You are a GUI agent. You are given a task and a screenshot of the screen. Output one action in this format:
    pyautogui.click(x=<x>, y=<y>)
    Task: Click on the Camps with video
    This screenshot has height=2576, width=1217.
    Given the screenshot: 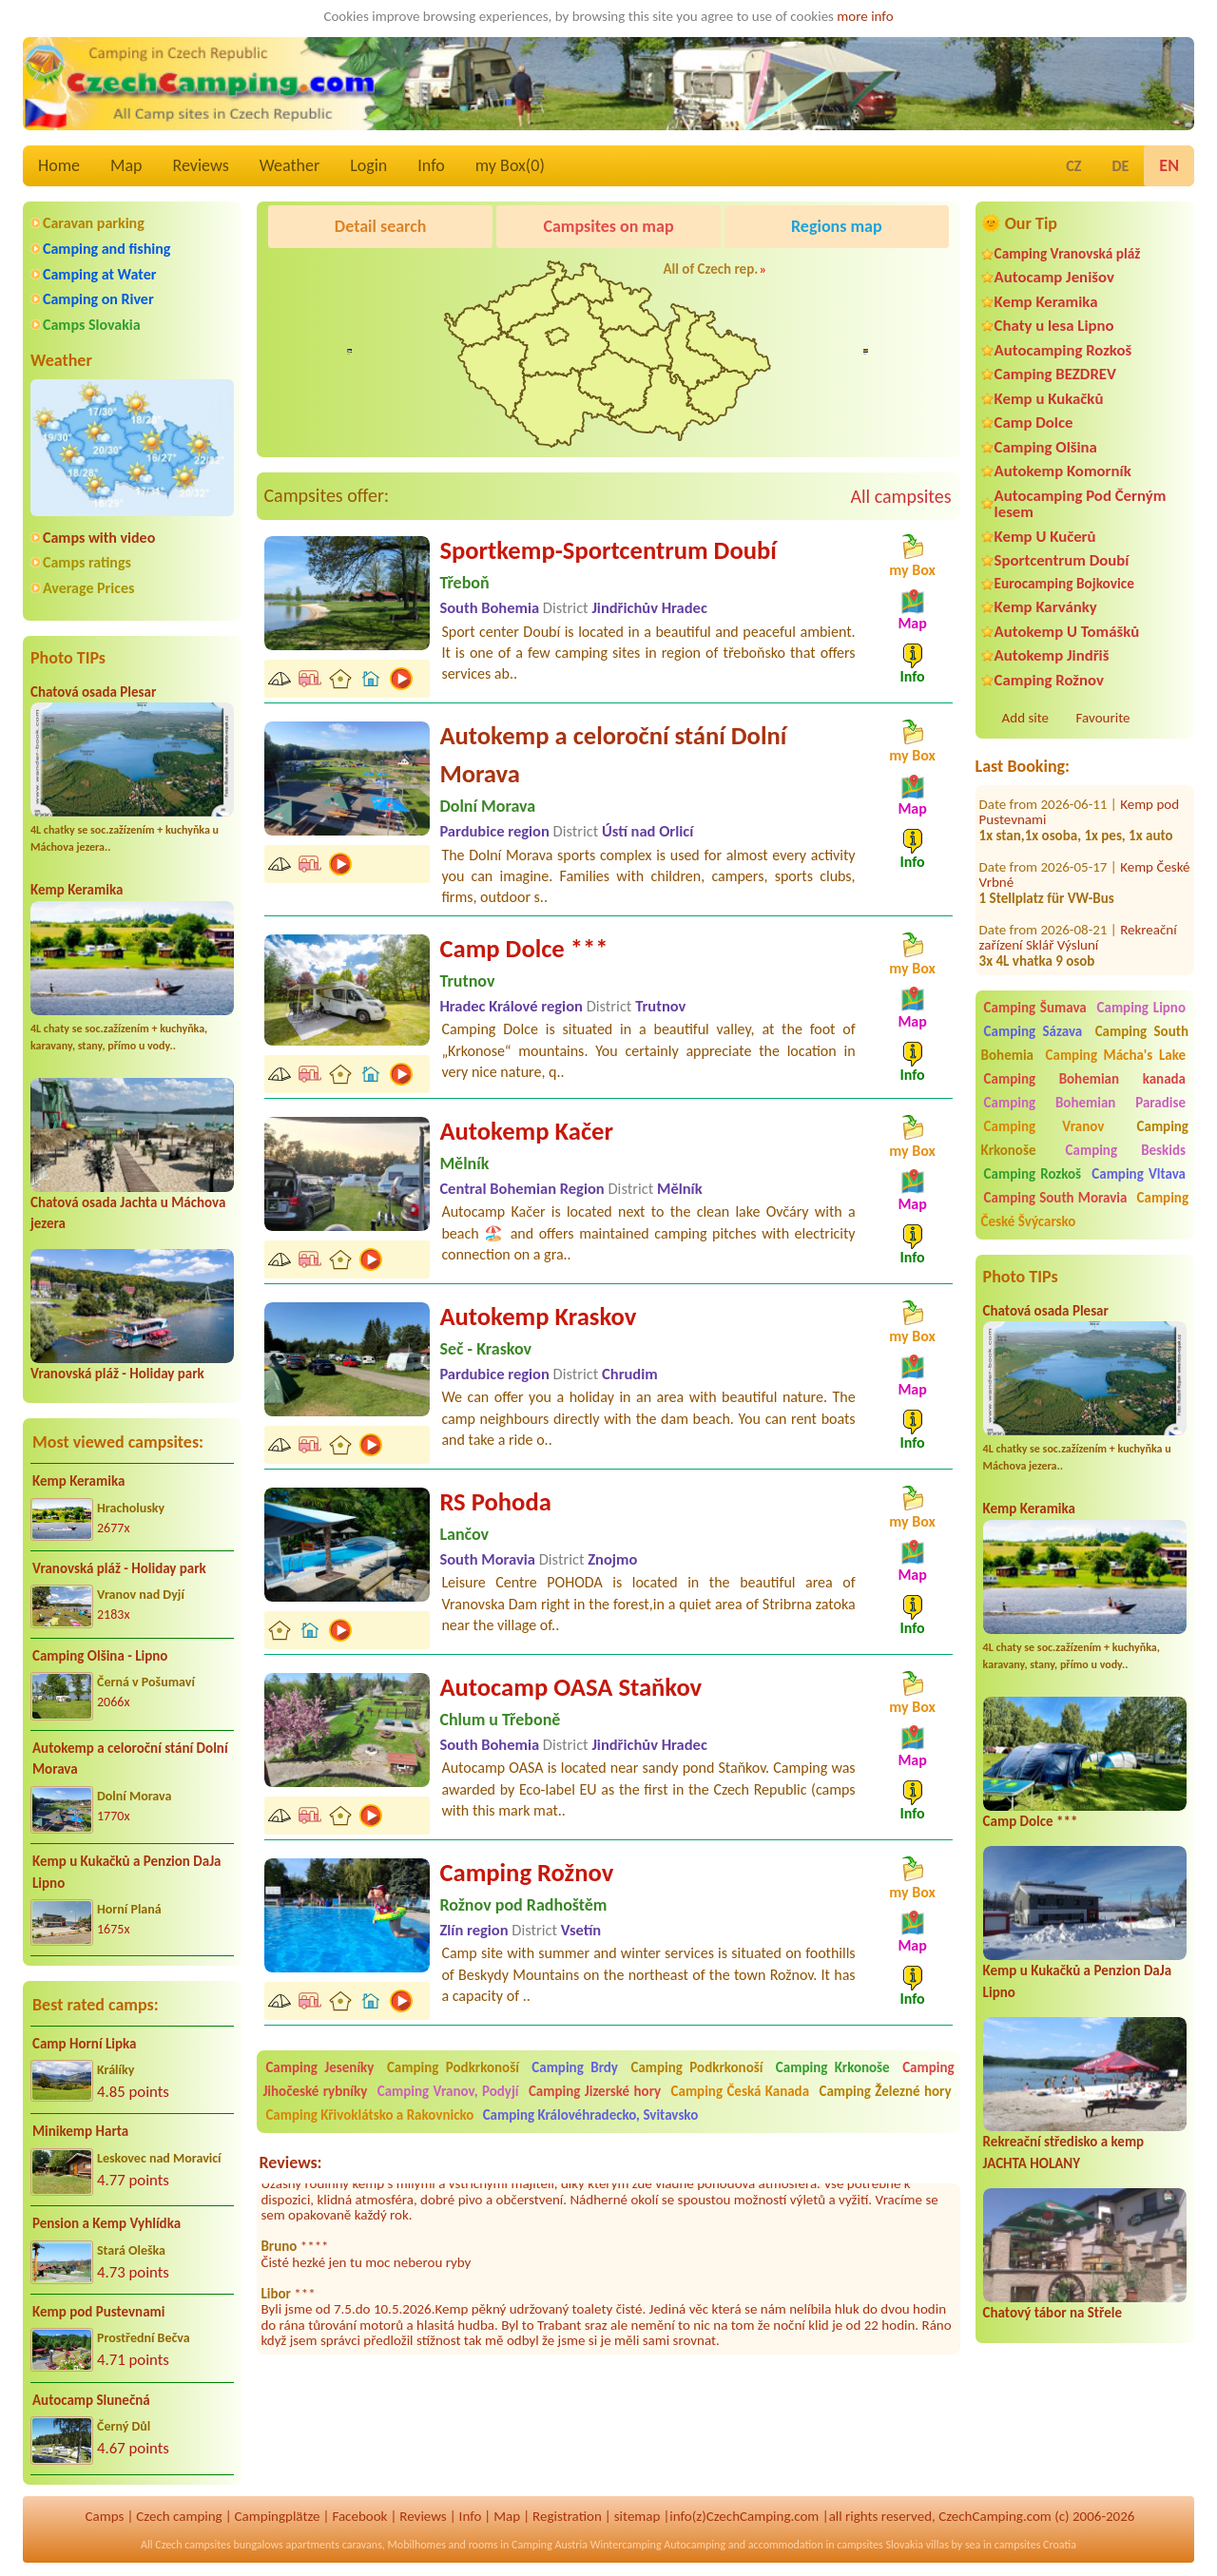 What is the action you would take?
    pyautogui.click(x=99, y=538)
    